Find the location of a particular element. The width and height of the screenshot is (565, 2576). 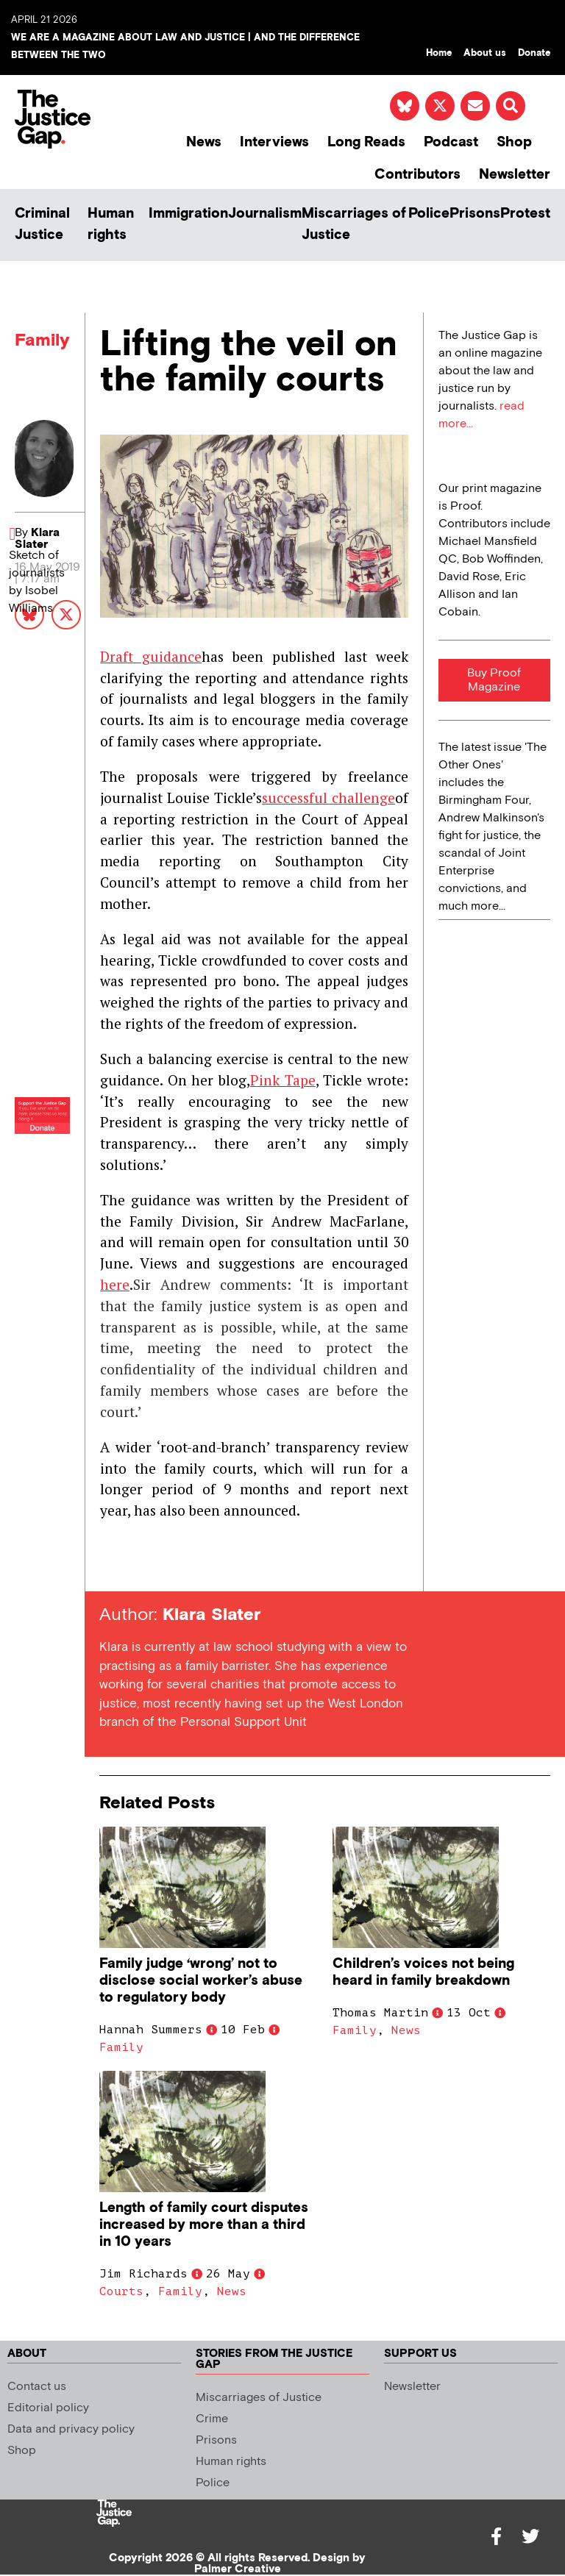

Crime is located at coordinates (212, 2419).